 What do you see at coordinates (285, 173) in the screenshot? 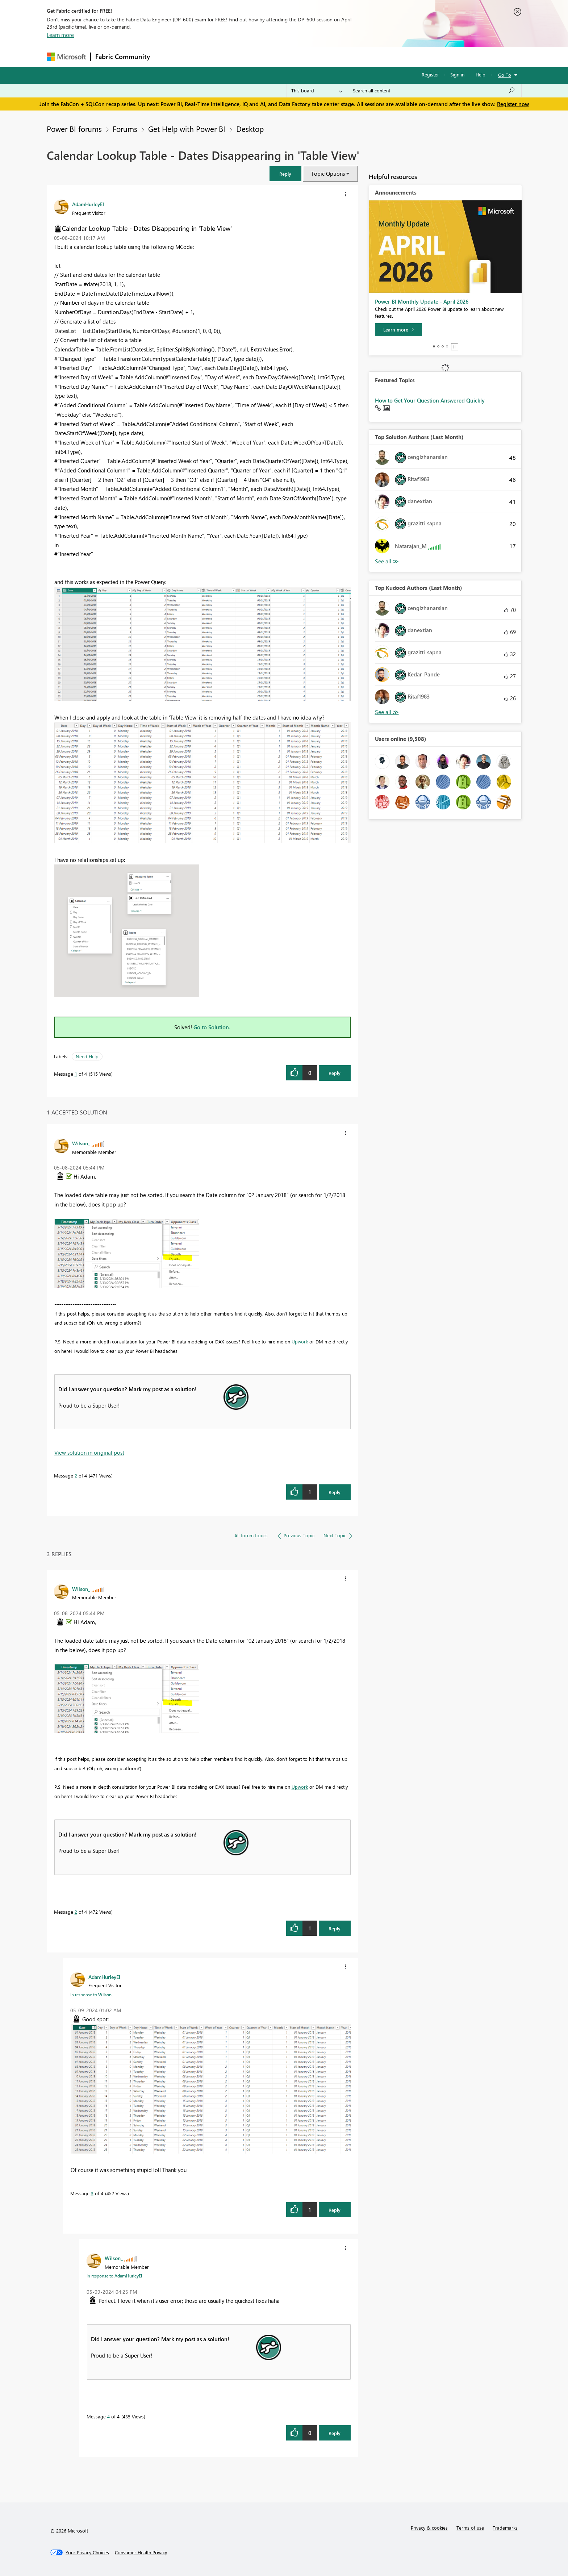
I see `[button]` at bounding box center [285, 173].